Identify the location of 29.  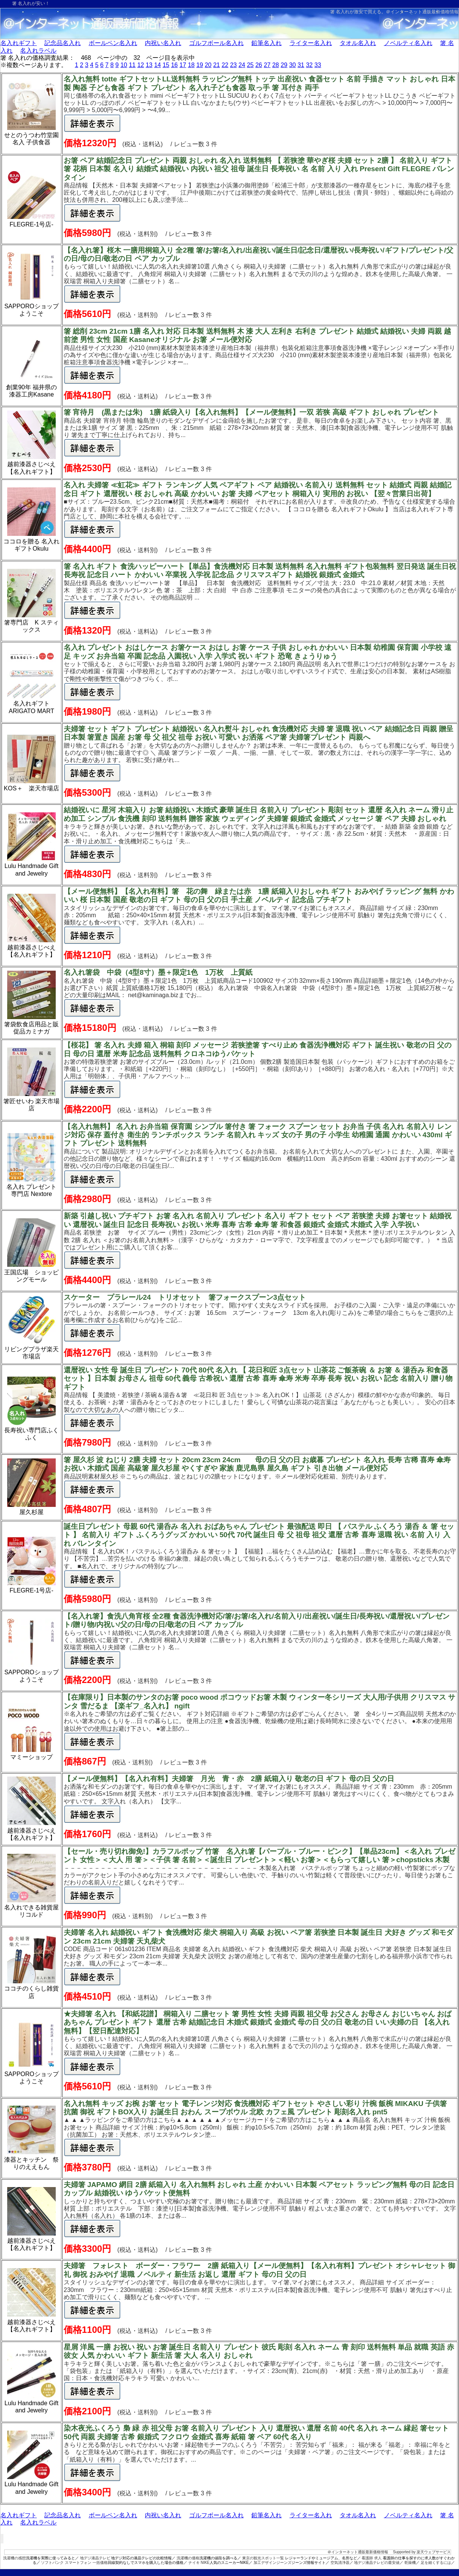
(283, 65).